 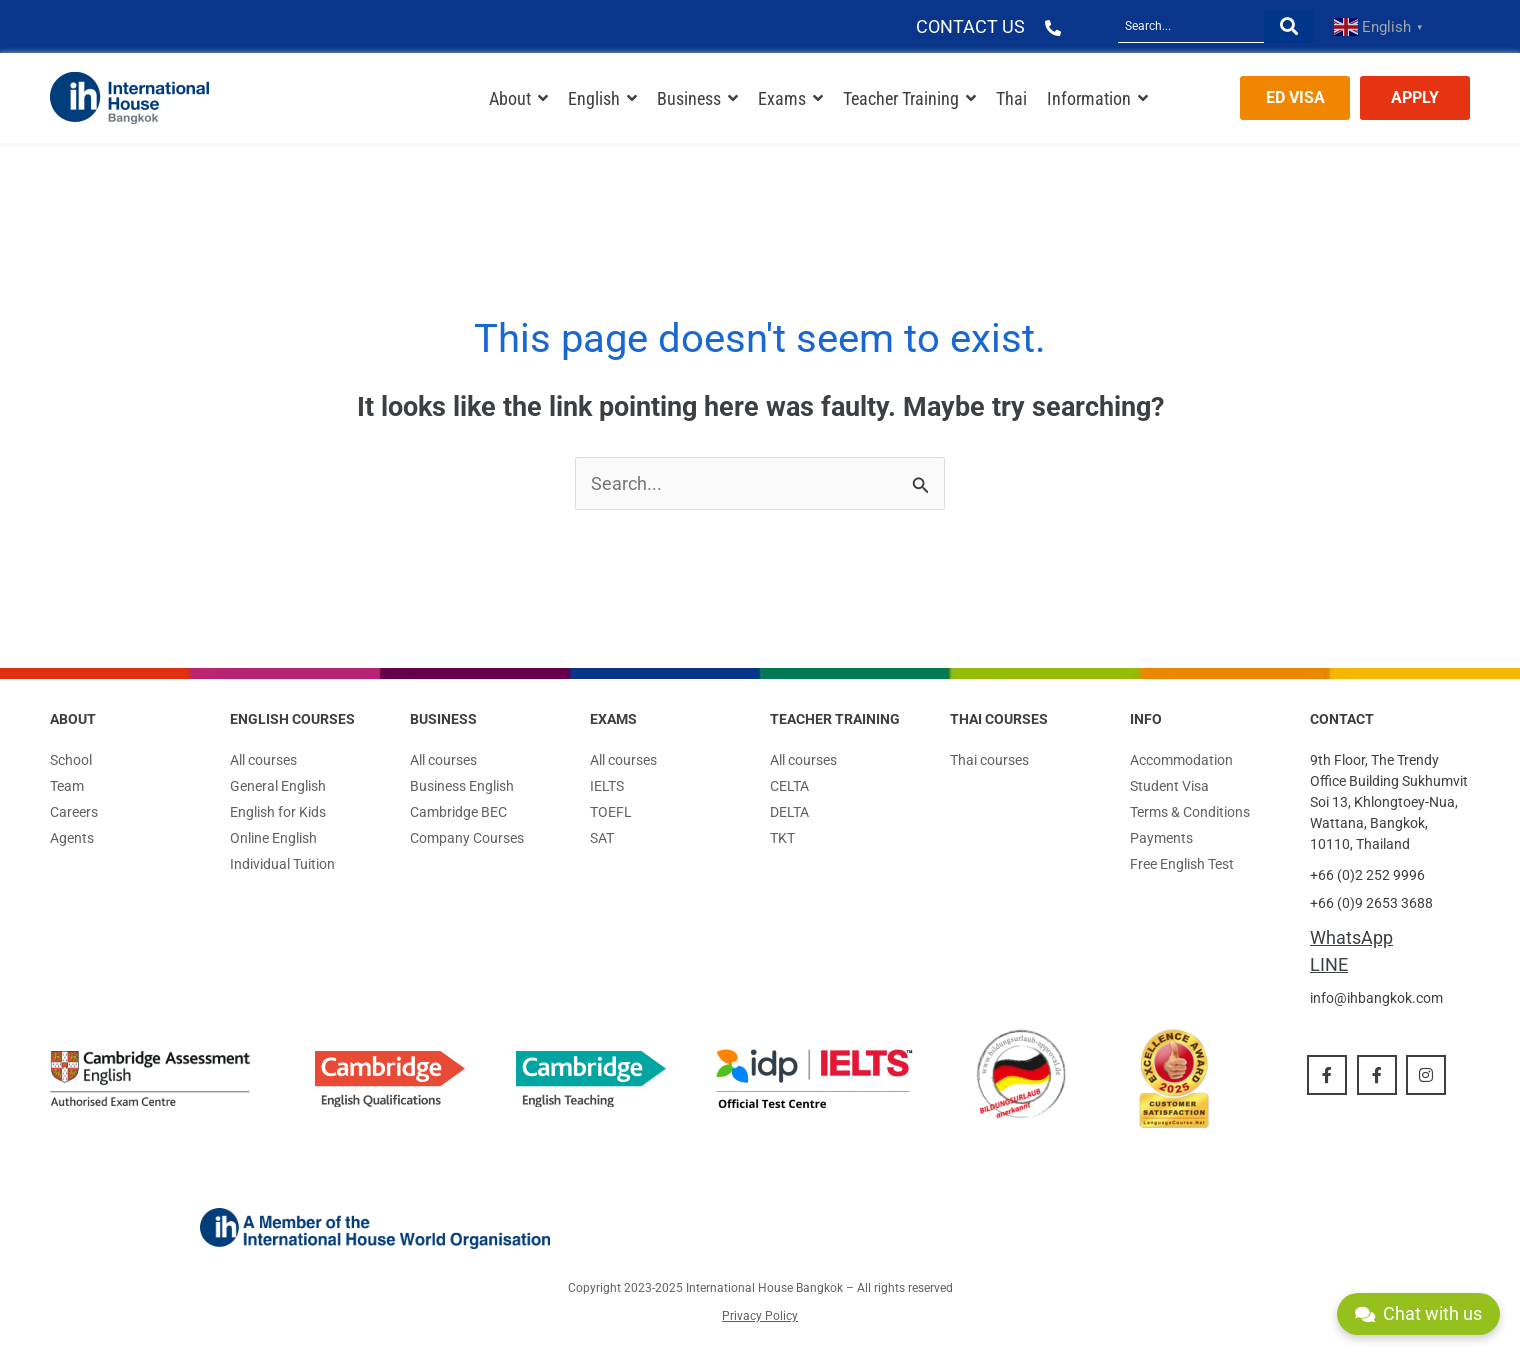 What do you see at coordinates (970, 26) in the screenshot?
I see `CONTACT US` at bounding box center [970, 26].